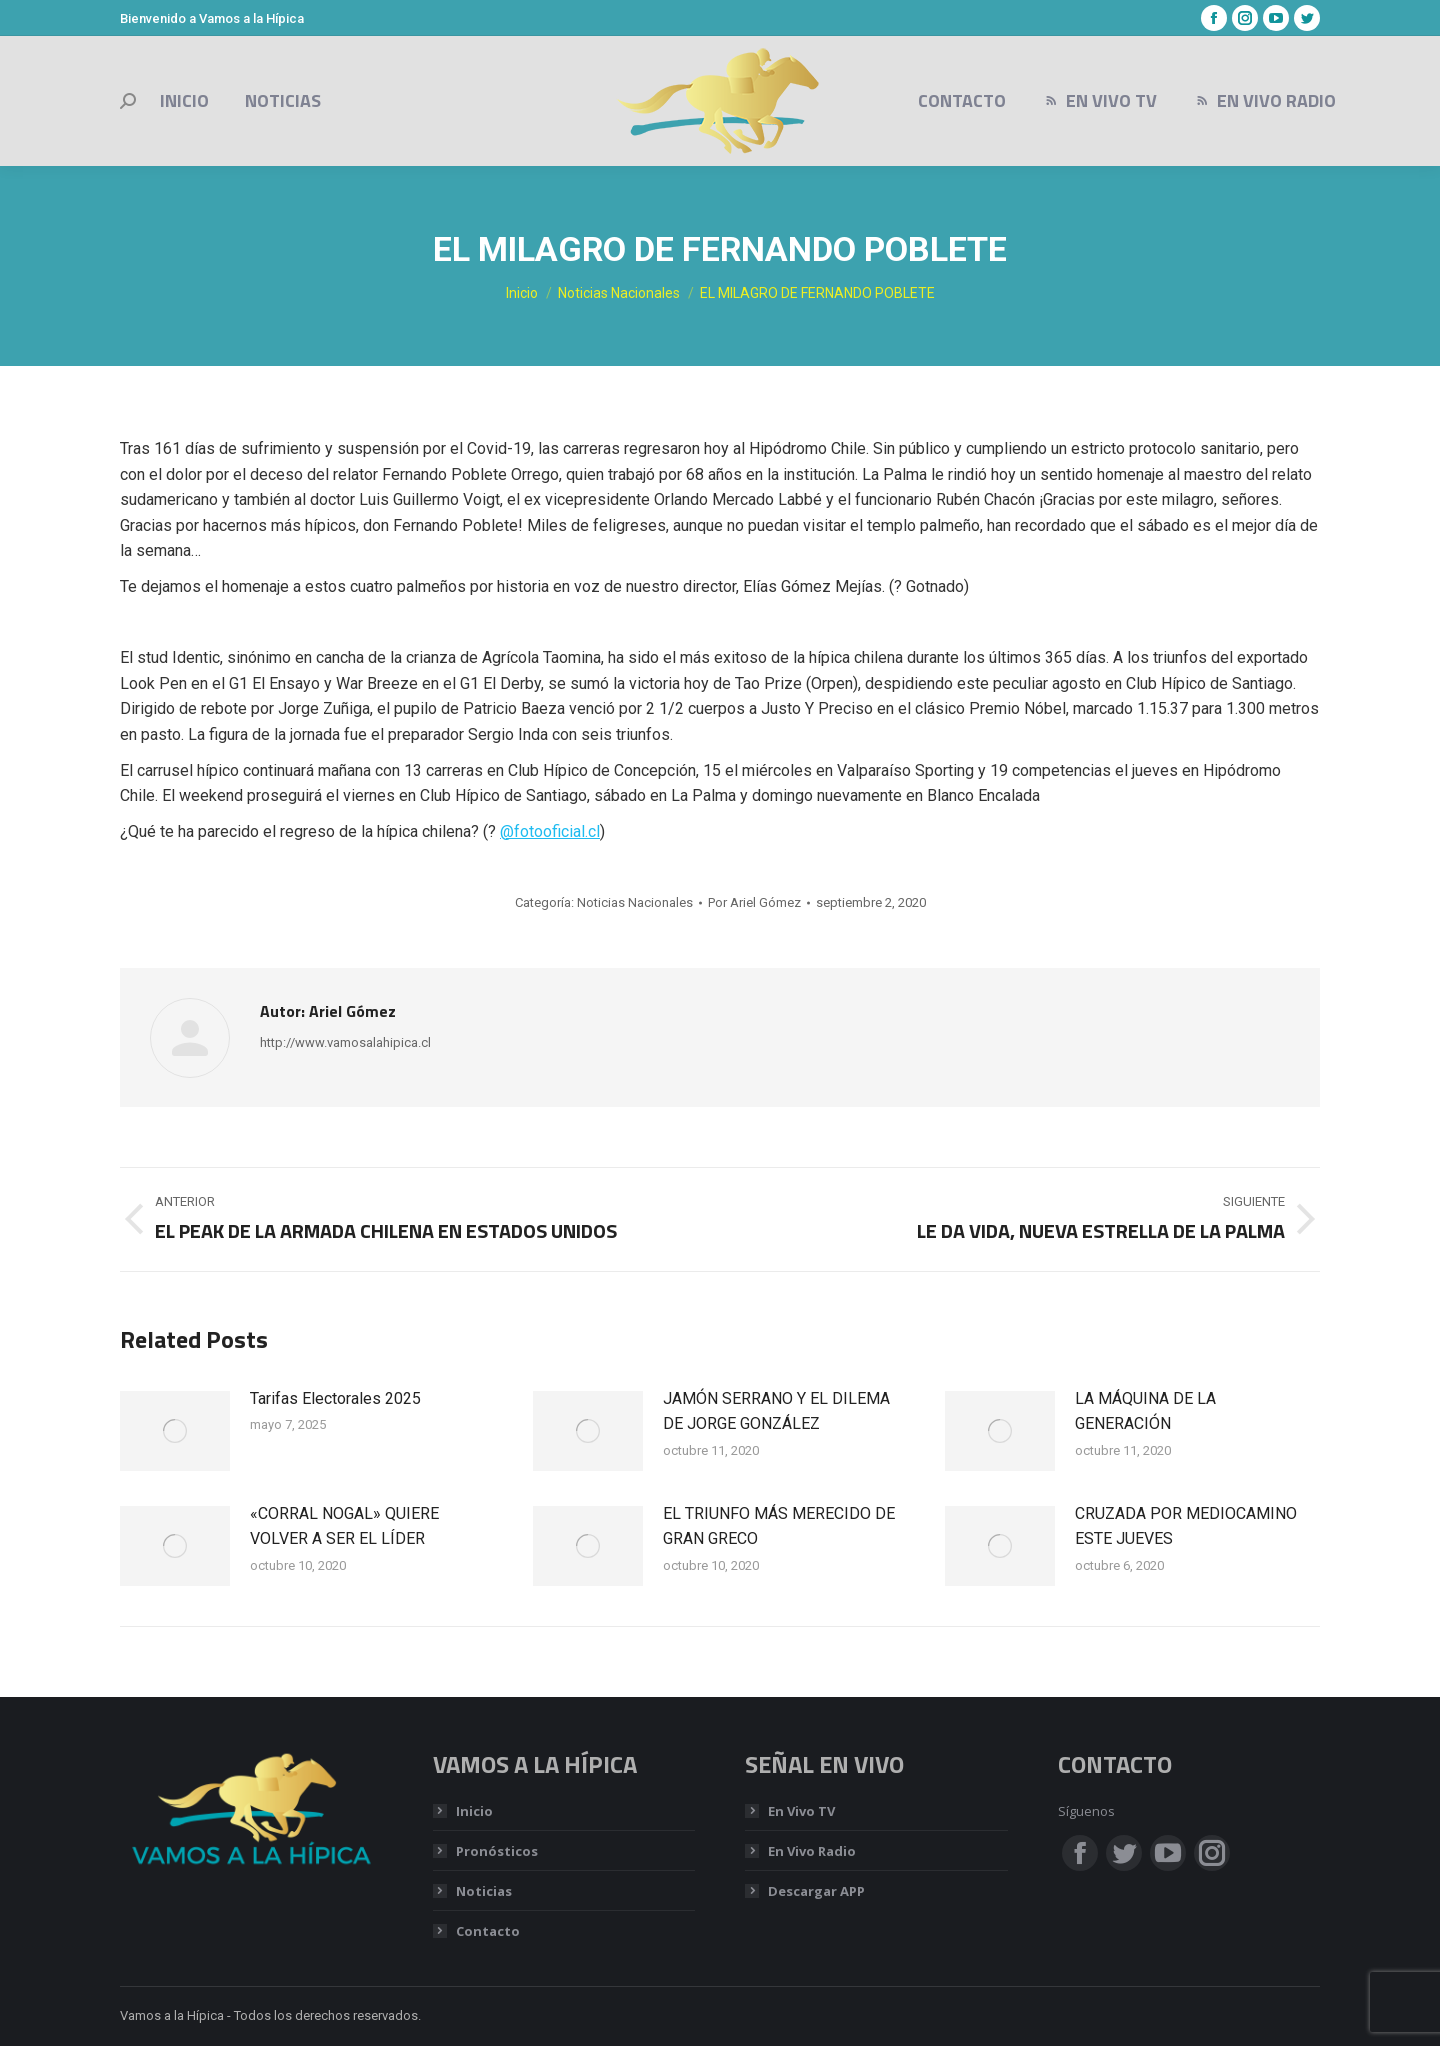 The image size is (1440, 2046). What do you see at coordinates (175, 1431) in the screenshot?
I see `[Post image]` at bounding box center [175, 1431].